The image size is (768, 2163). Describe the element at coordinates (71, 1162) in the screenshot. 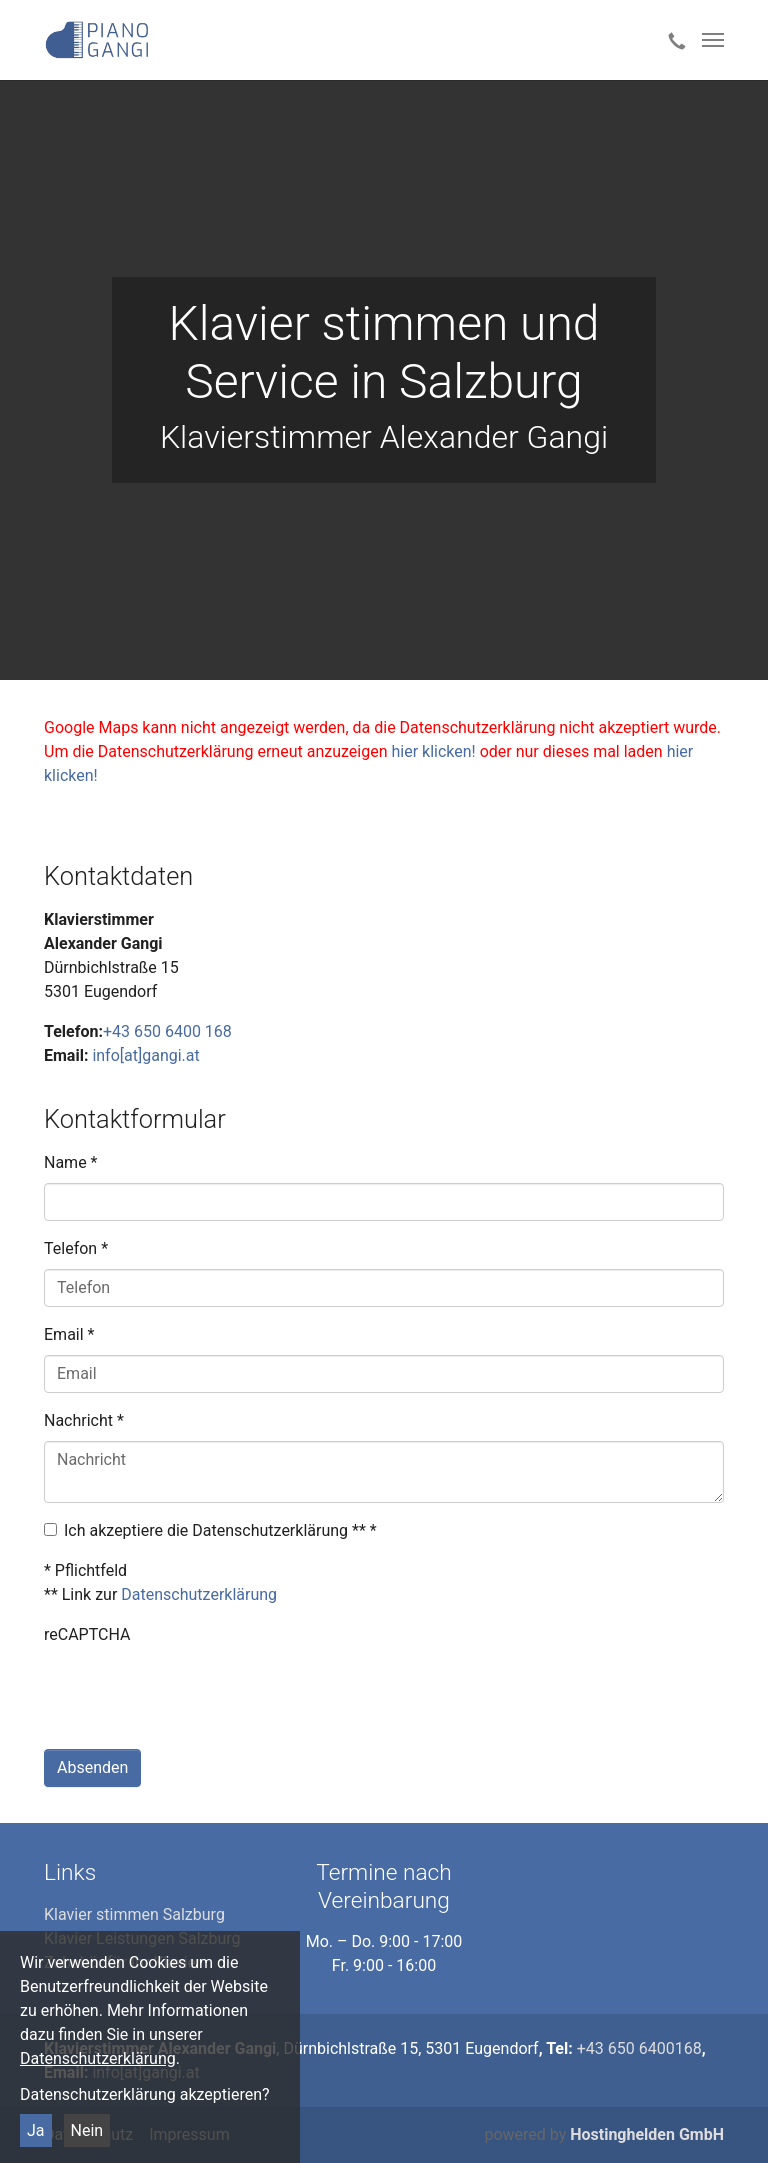

I see `Name` at that location.